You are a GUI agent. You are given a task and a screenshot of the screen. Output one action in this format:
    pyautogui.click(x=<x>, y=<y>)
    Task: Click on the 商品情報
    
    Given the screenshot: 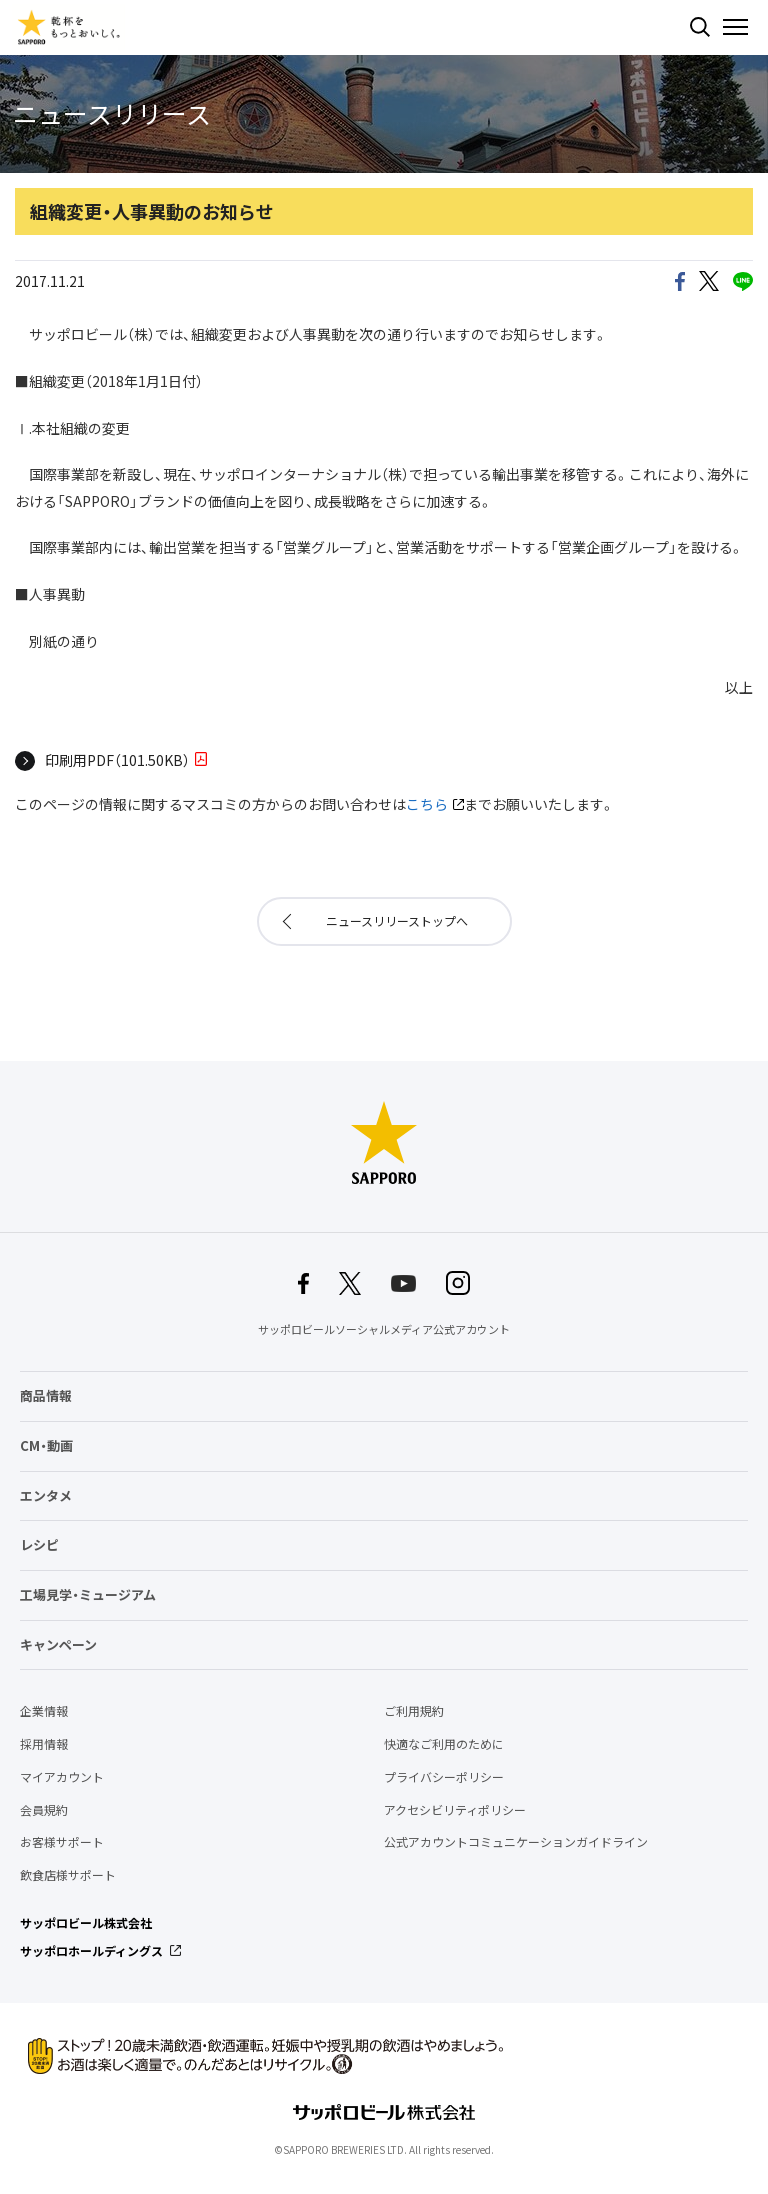 What is the action you would take?
    pyautogui.click(x=46, y=1395)
    